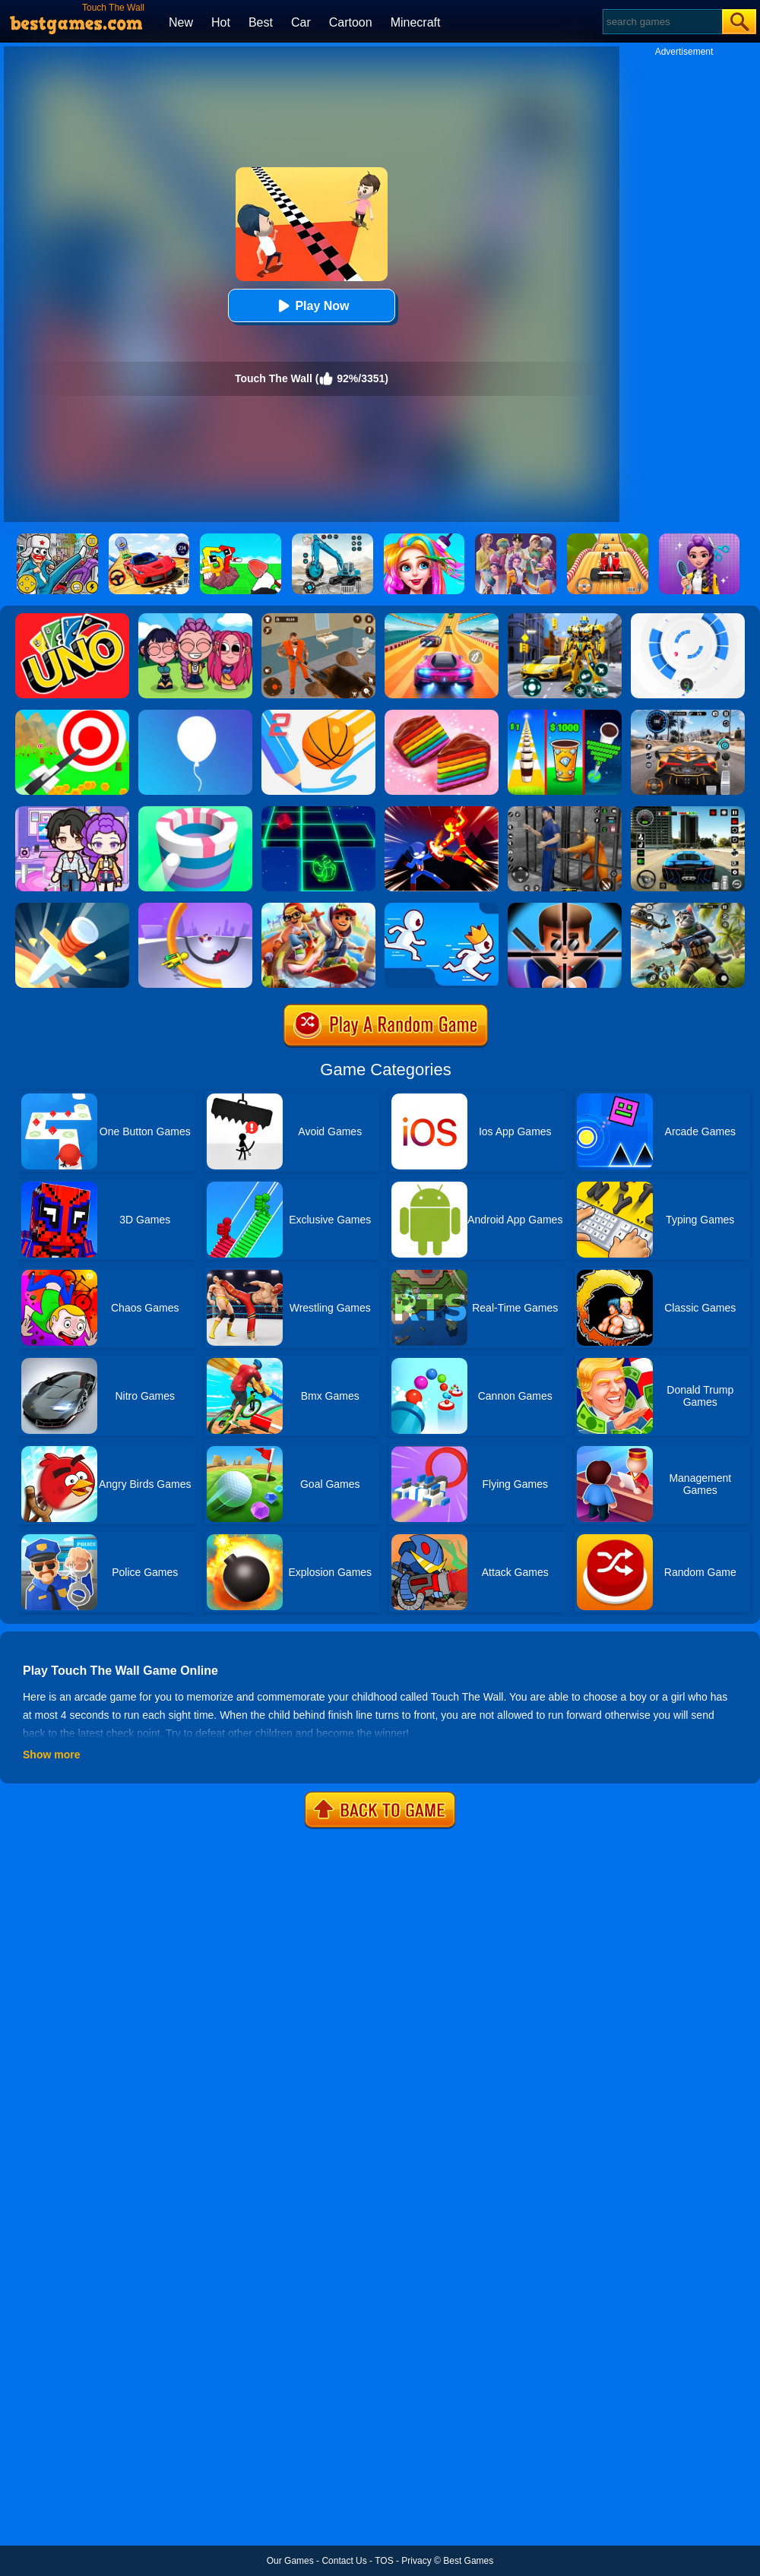  I want to click on [Space Roll], so click(318, 811).